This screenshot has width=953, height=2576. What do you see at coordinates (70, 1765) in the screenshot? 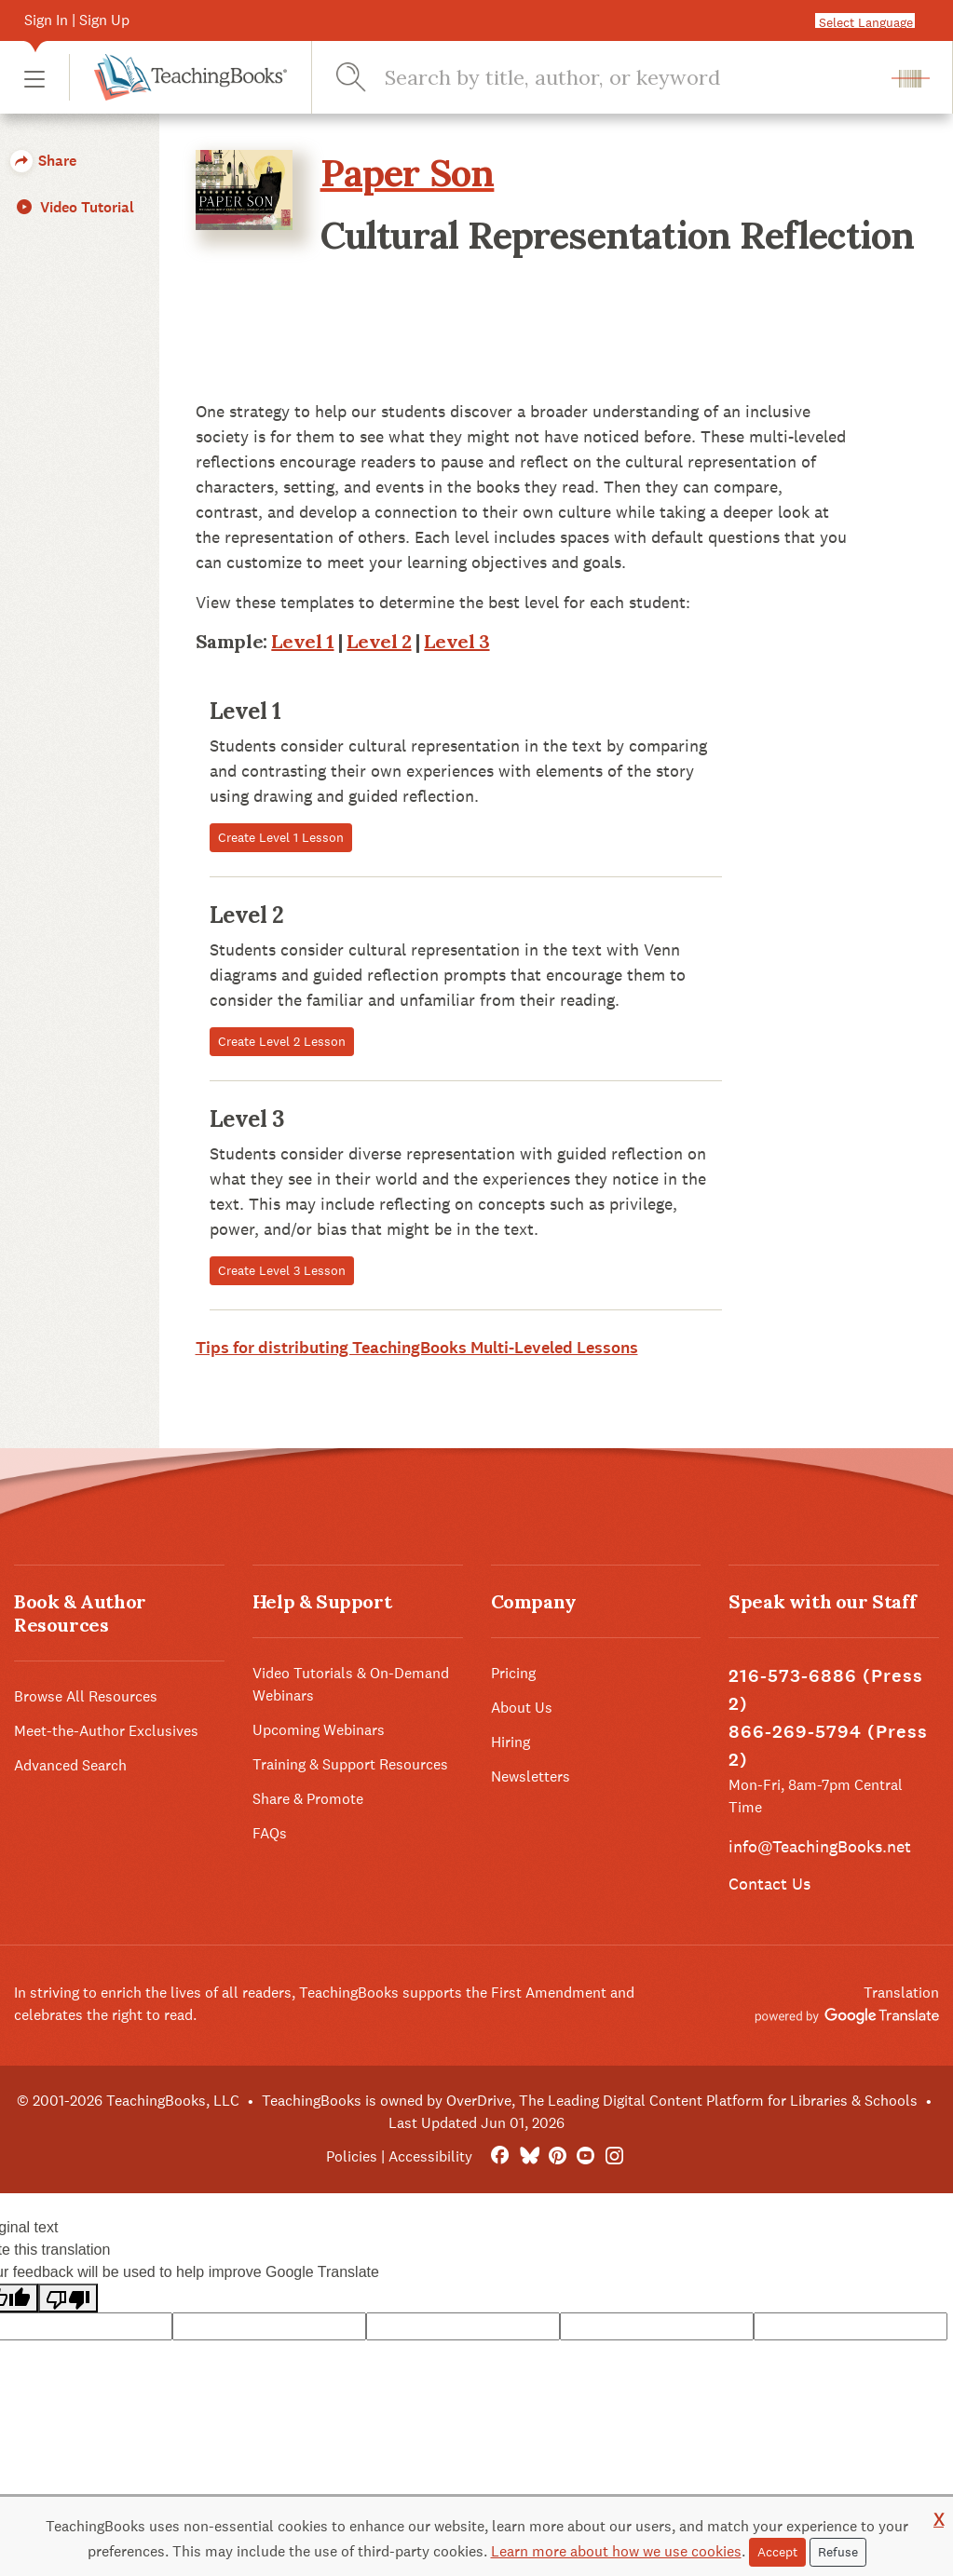
I see `Advanced Search` at bounding box center [70, 1765].